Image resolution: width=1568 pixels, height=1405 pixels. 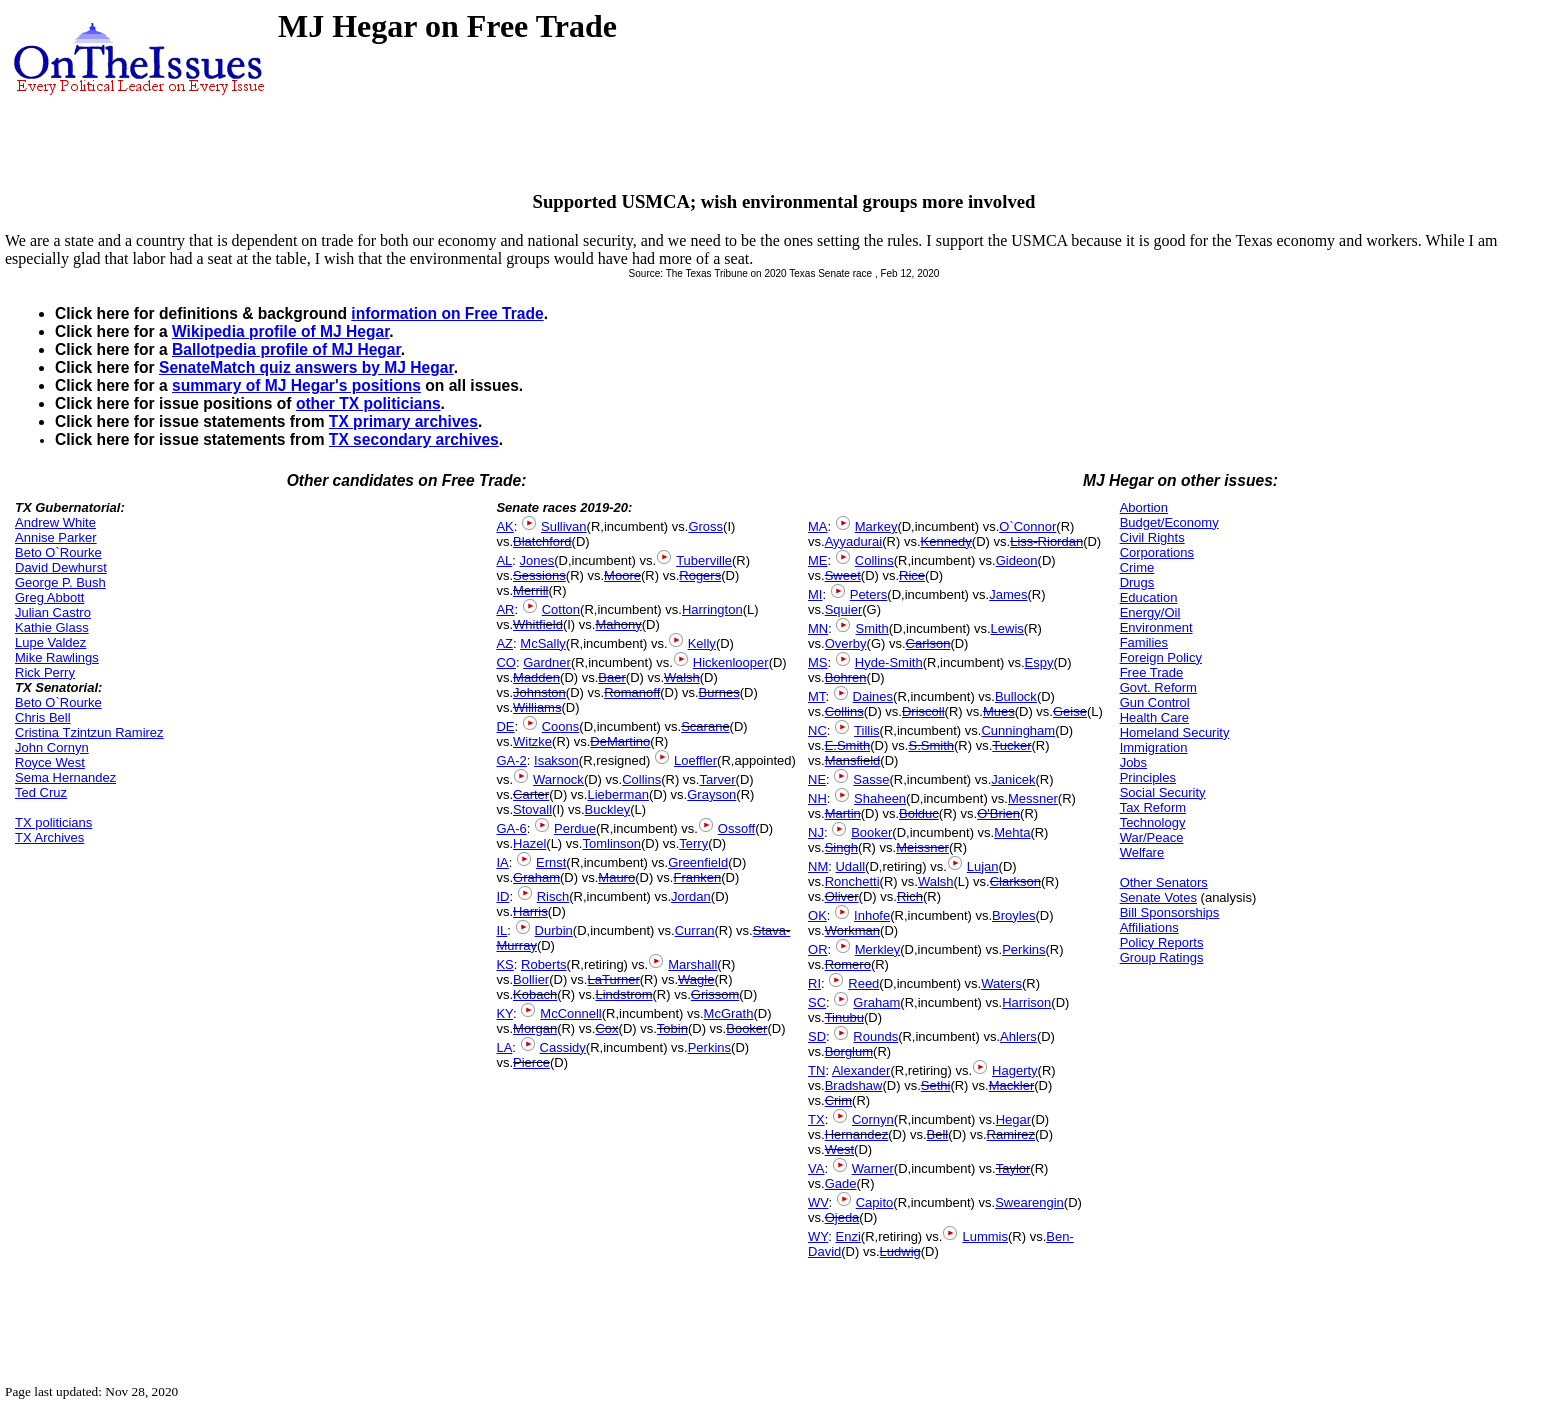 What do you see at coordinates (1033, 798) in the screenshot?
I see `Messner` at bounding box center [1033, 798].